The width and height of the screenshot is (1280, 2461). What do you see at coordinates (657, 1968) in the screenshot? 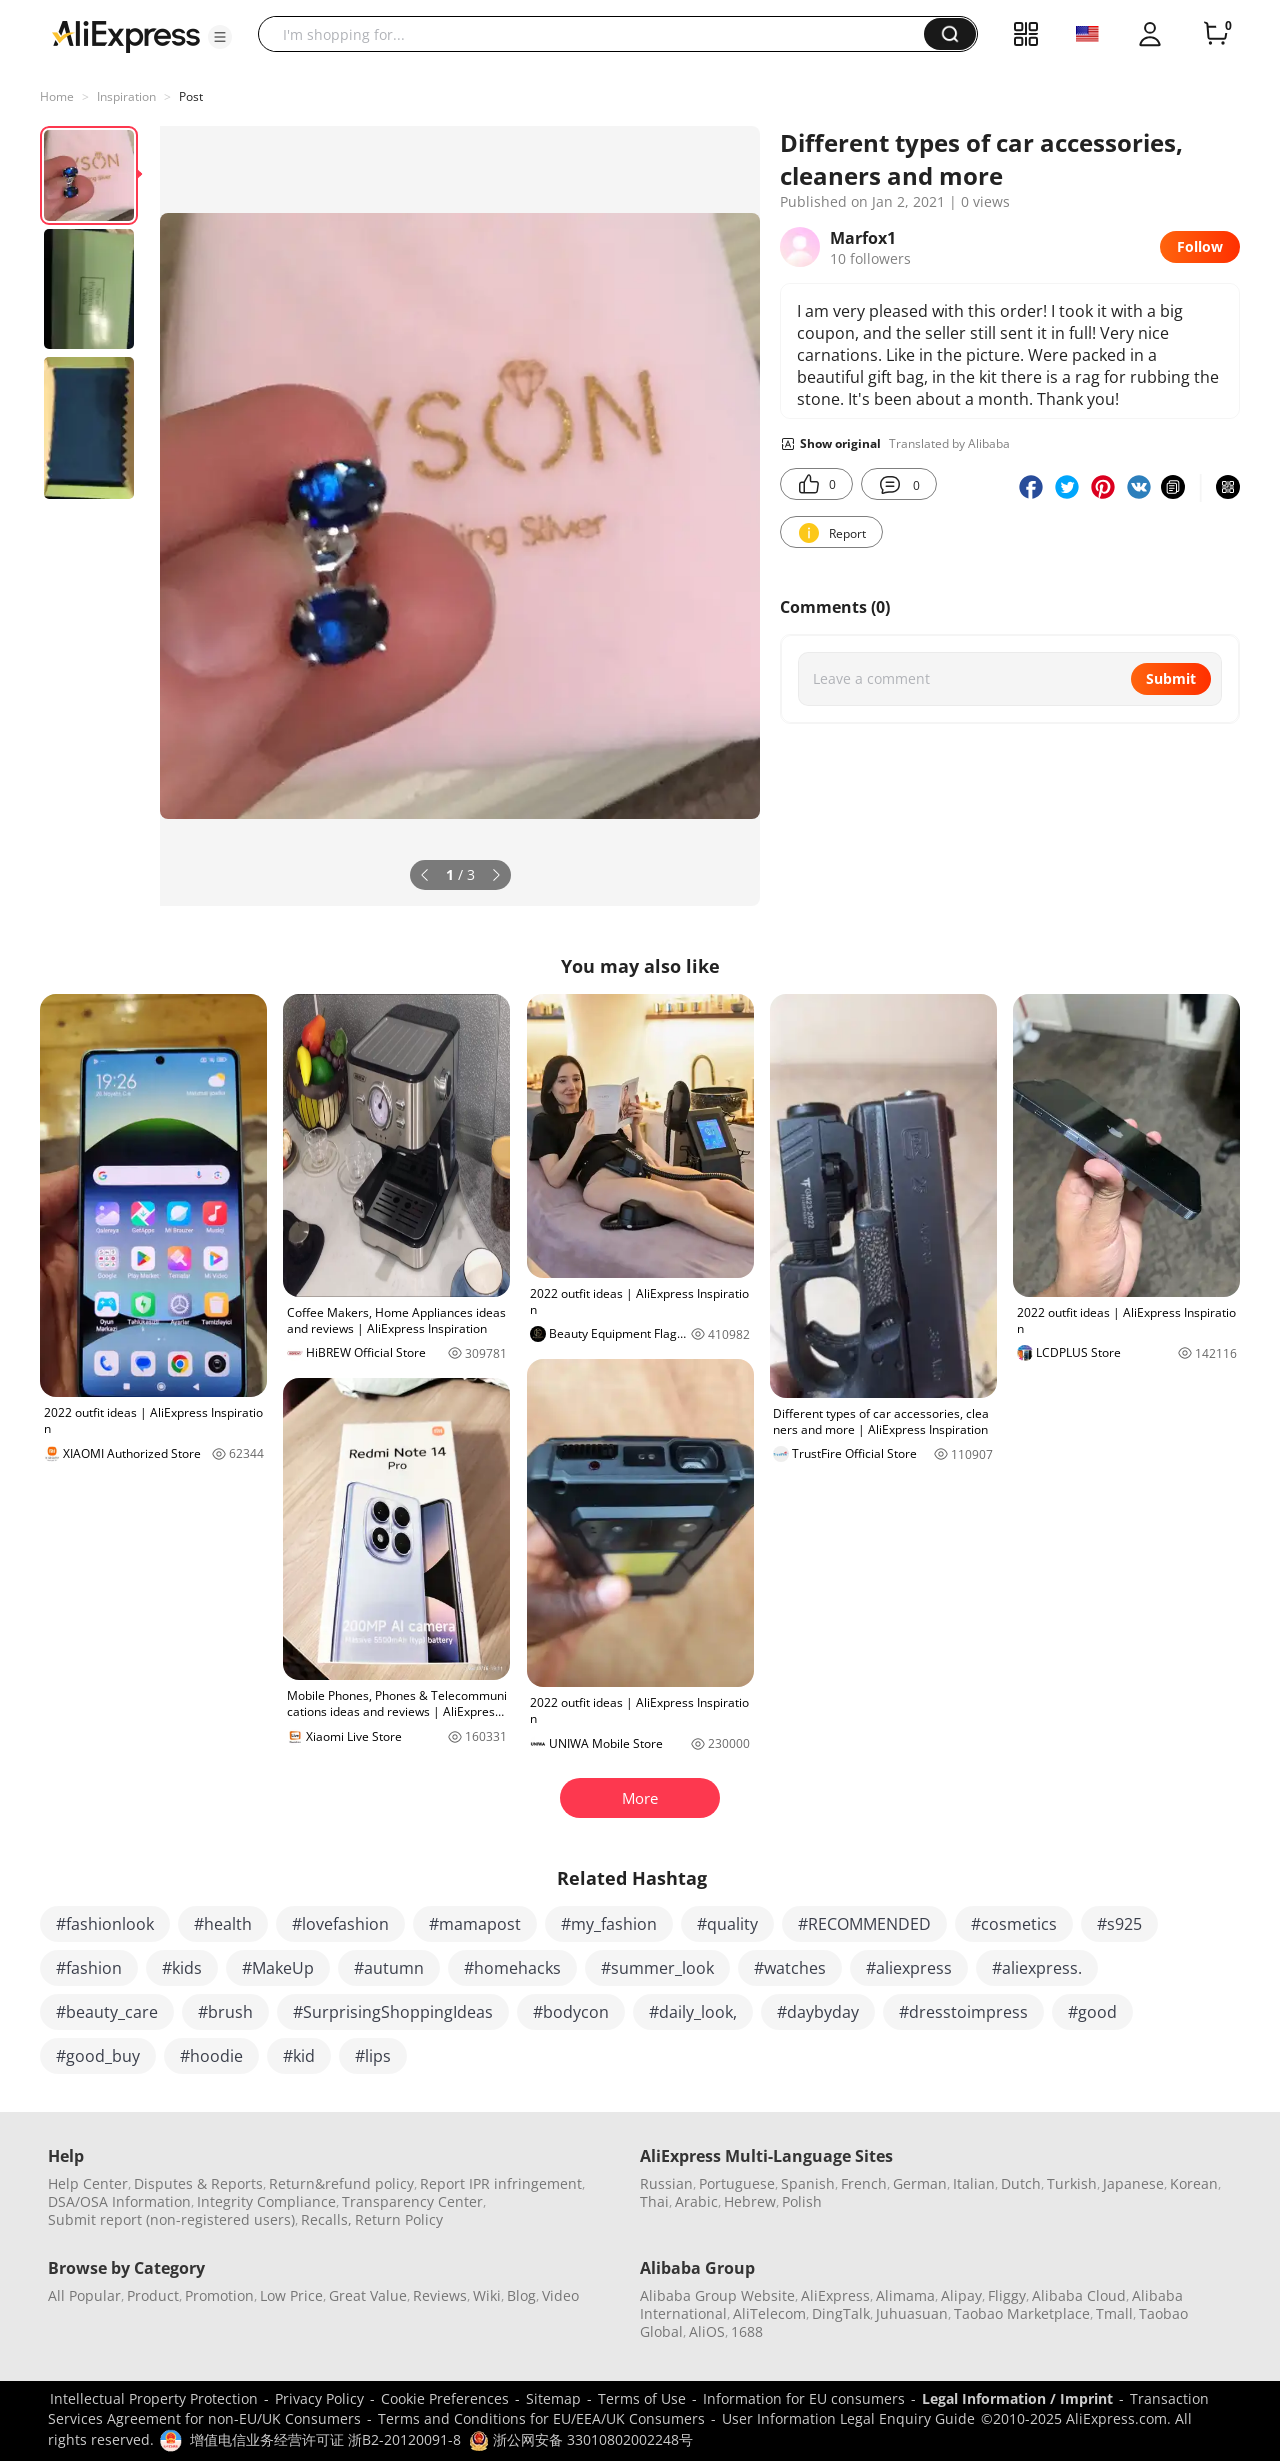
I see `#summer_look` at bounding box center [657, 1968].